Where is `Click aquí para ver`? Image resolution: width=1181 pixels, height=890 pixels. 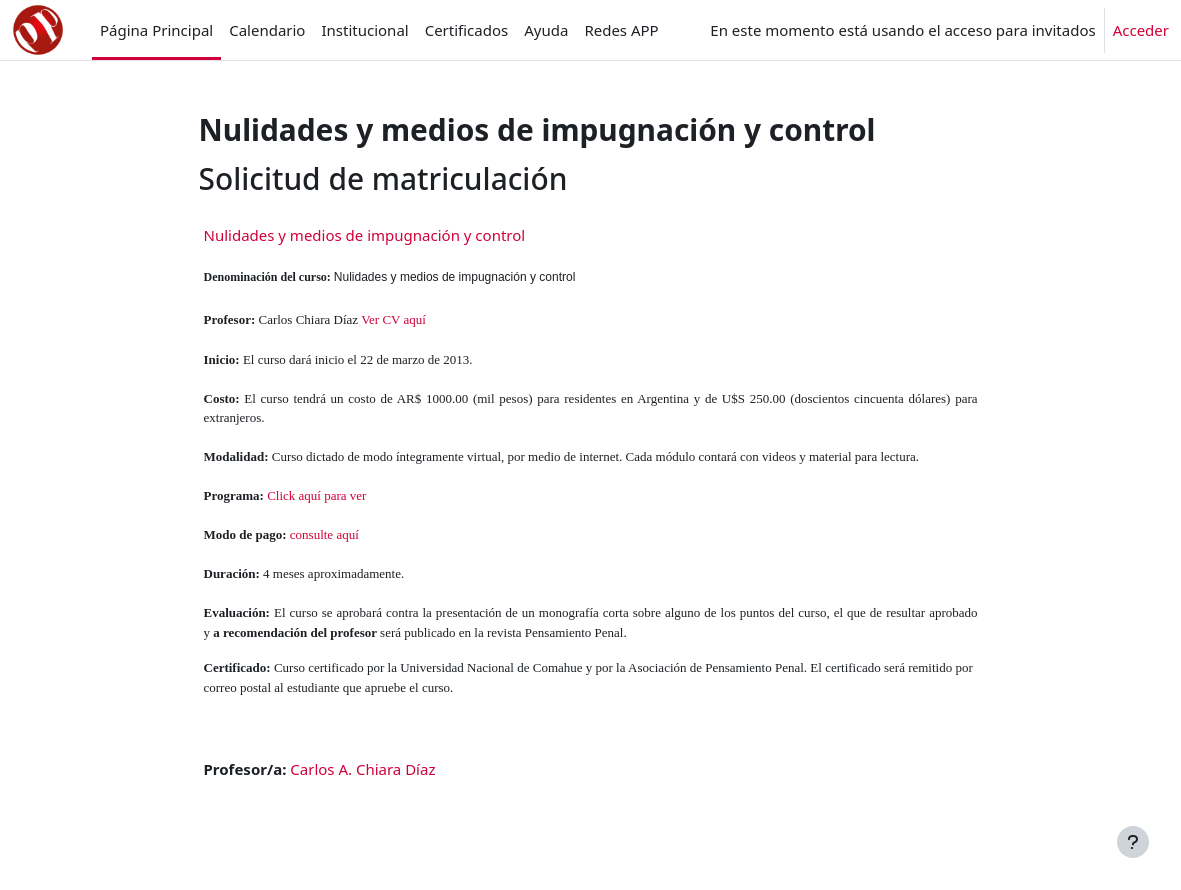
Click aquí para ver is located at coordinates (316, 495).